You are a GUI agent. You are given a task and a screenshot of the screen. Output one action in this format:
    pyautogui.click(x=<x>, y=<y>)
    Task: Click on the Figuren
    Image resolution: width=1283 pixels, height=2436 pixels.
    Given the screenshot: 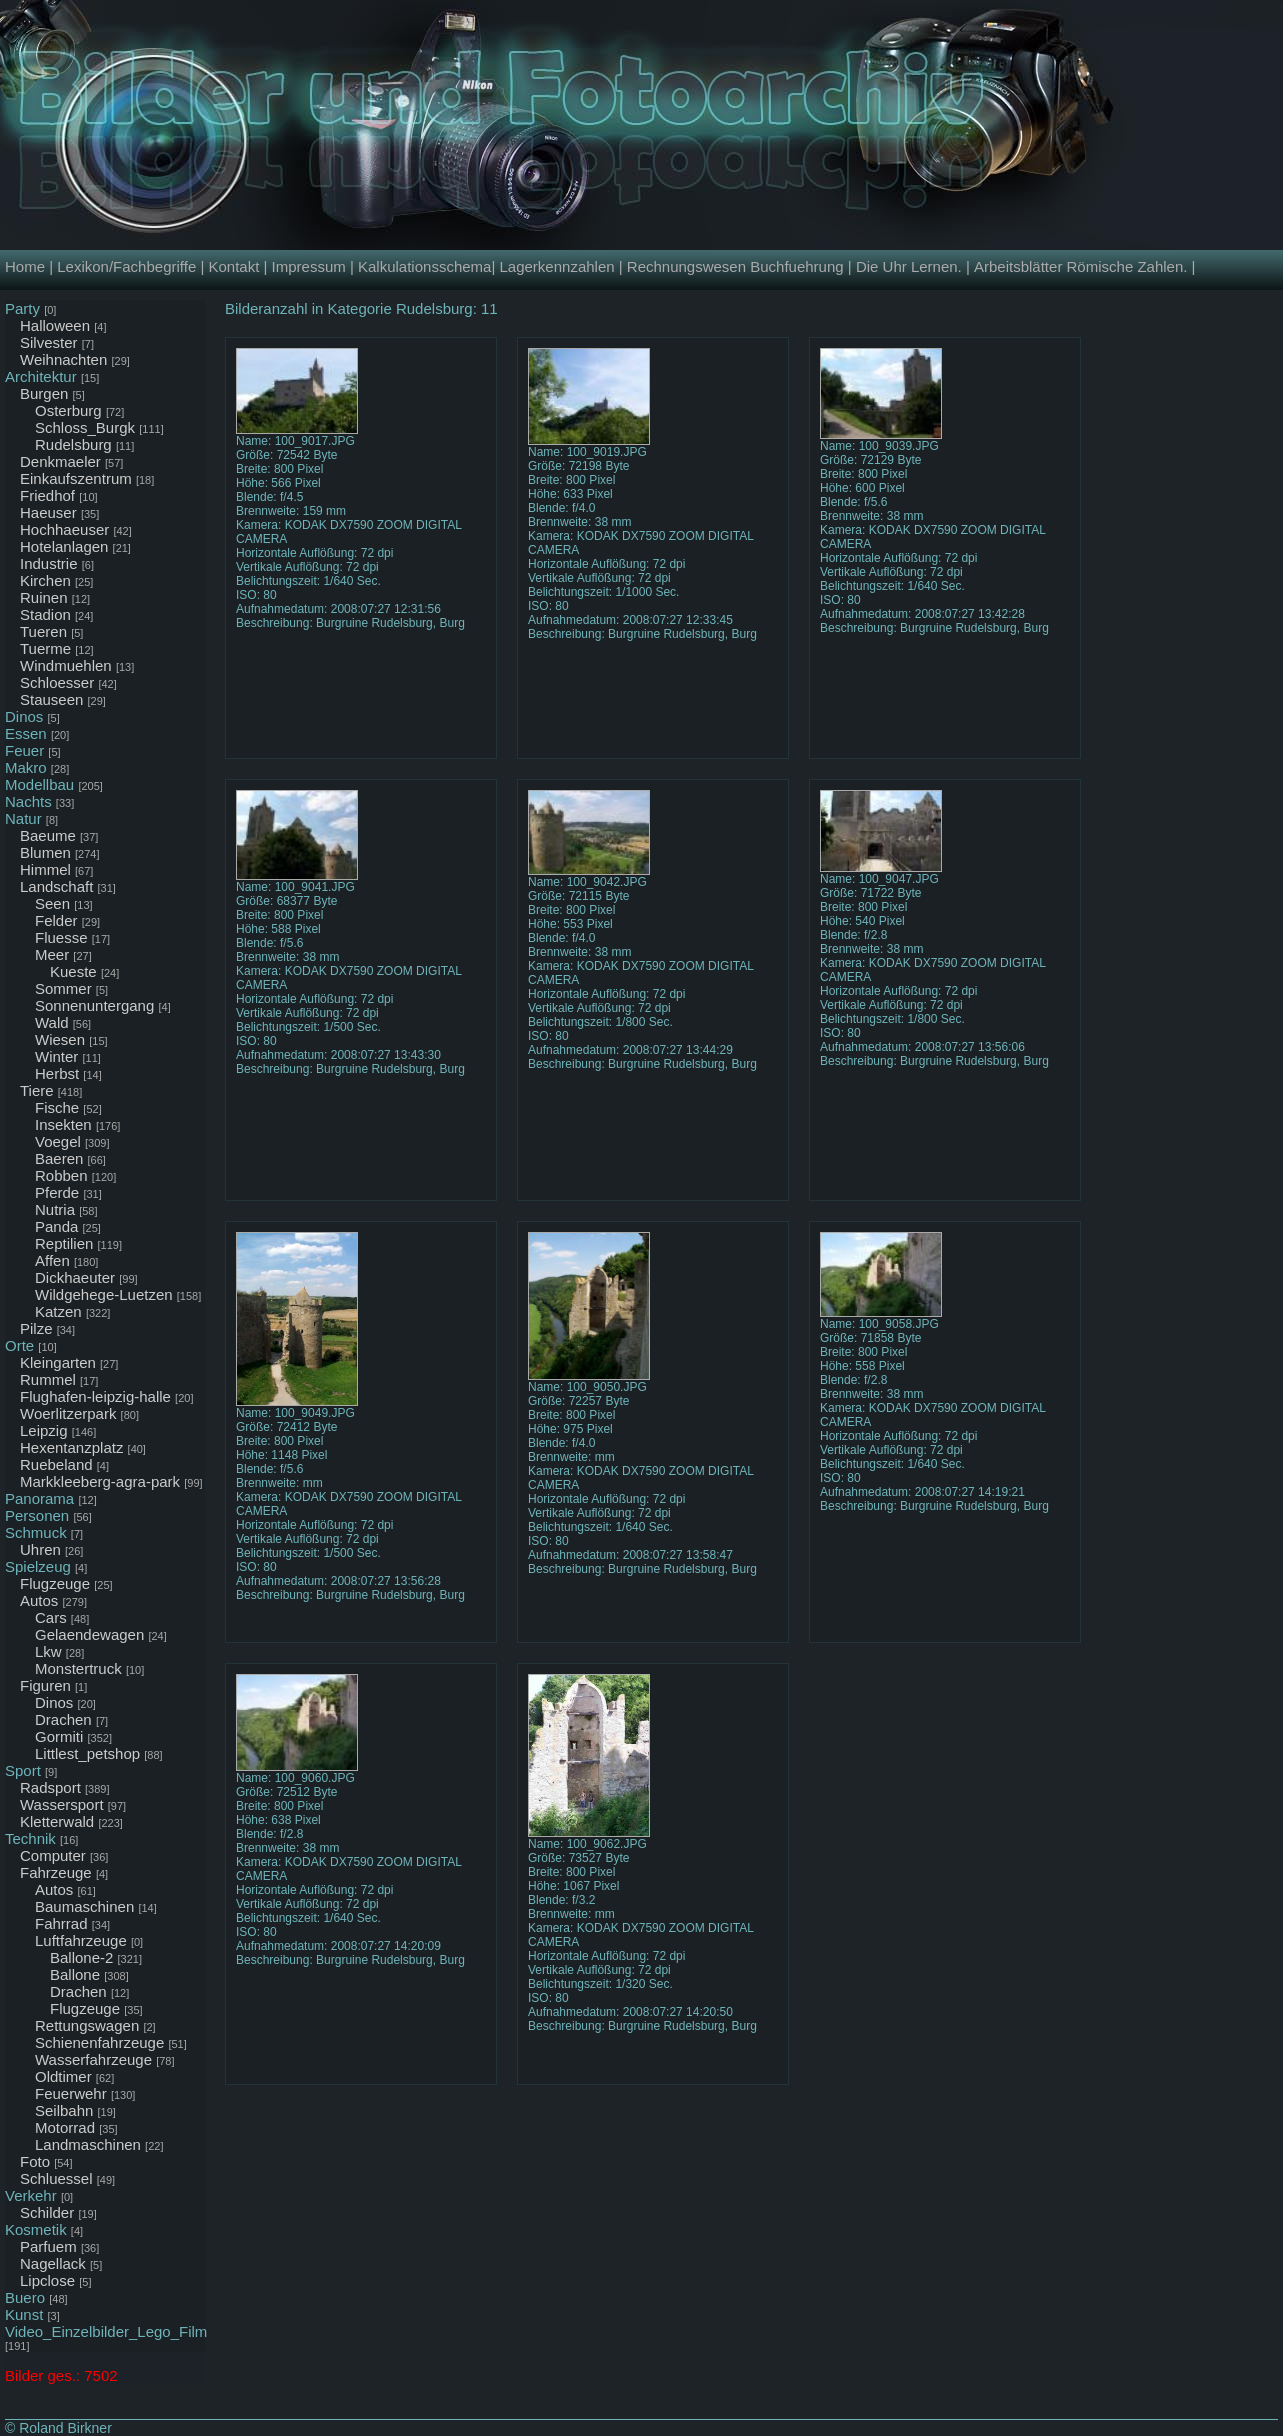 What is the action you would take?
    pyautogui.click(x=45, y=1685)
    